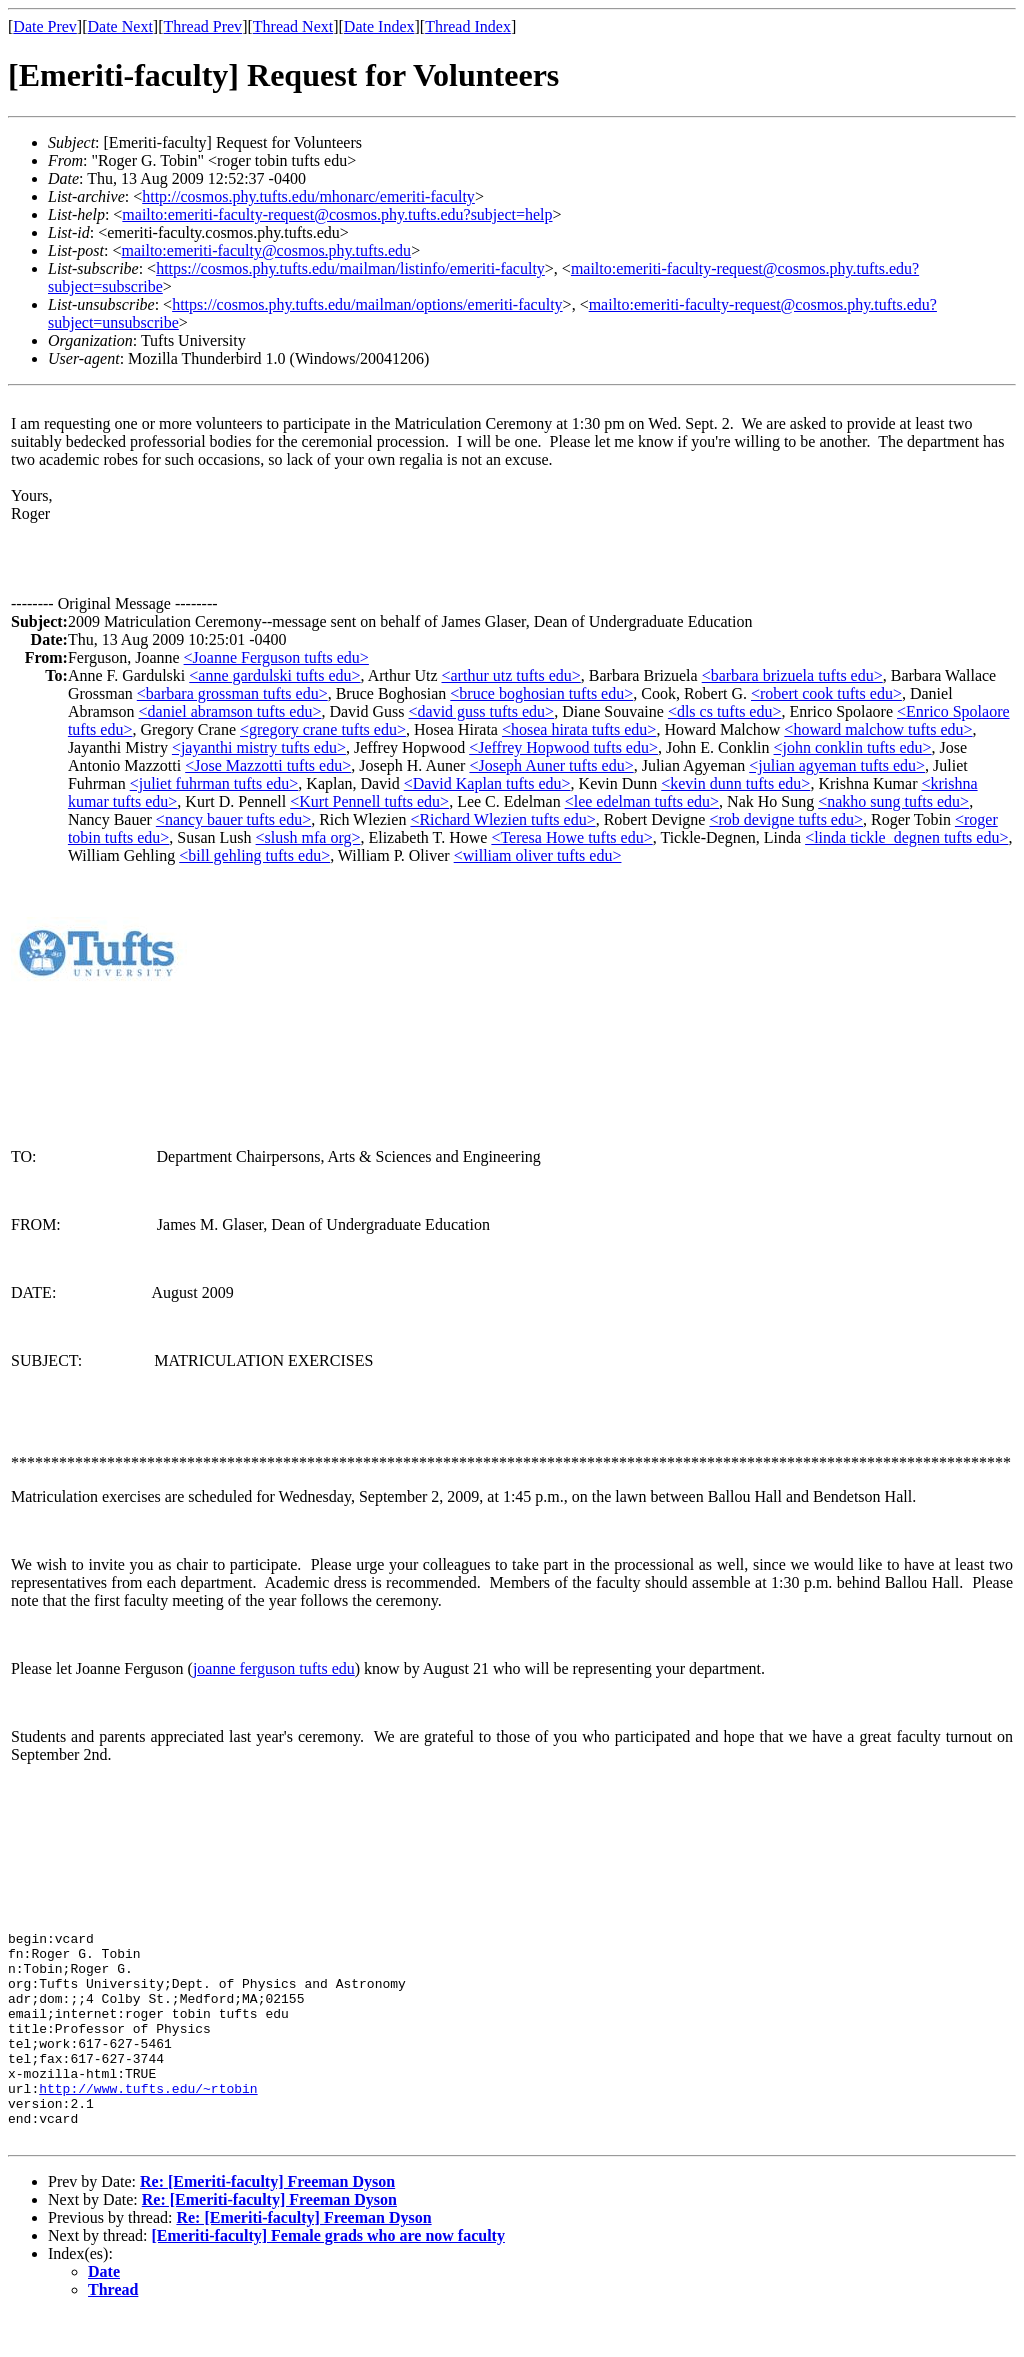 This screenshot has width=1024, height=2357. What do you see at coordinates (267, 2223) in the screenshot?
I see `Re: [Emeriti-faculty] Freeman Dyson` at bounding box center [267, 2223].